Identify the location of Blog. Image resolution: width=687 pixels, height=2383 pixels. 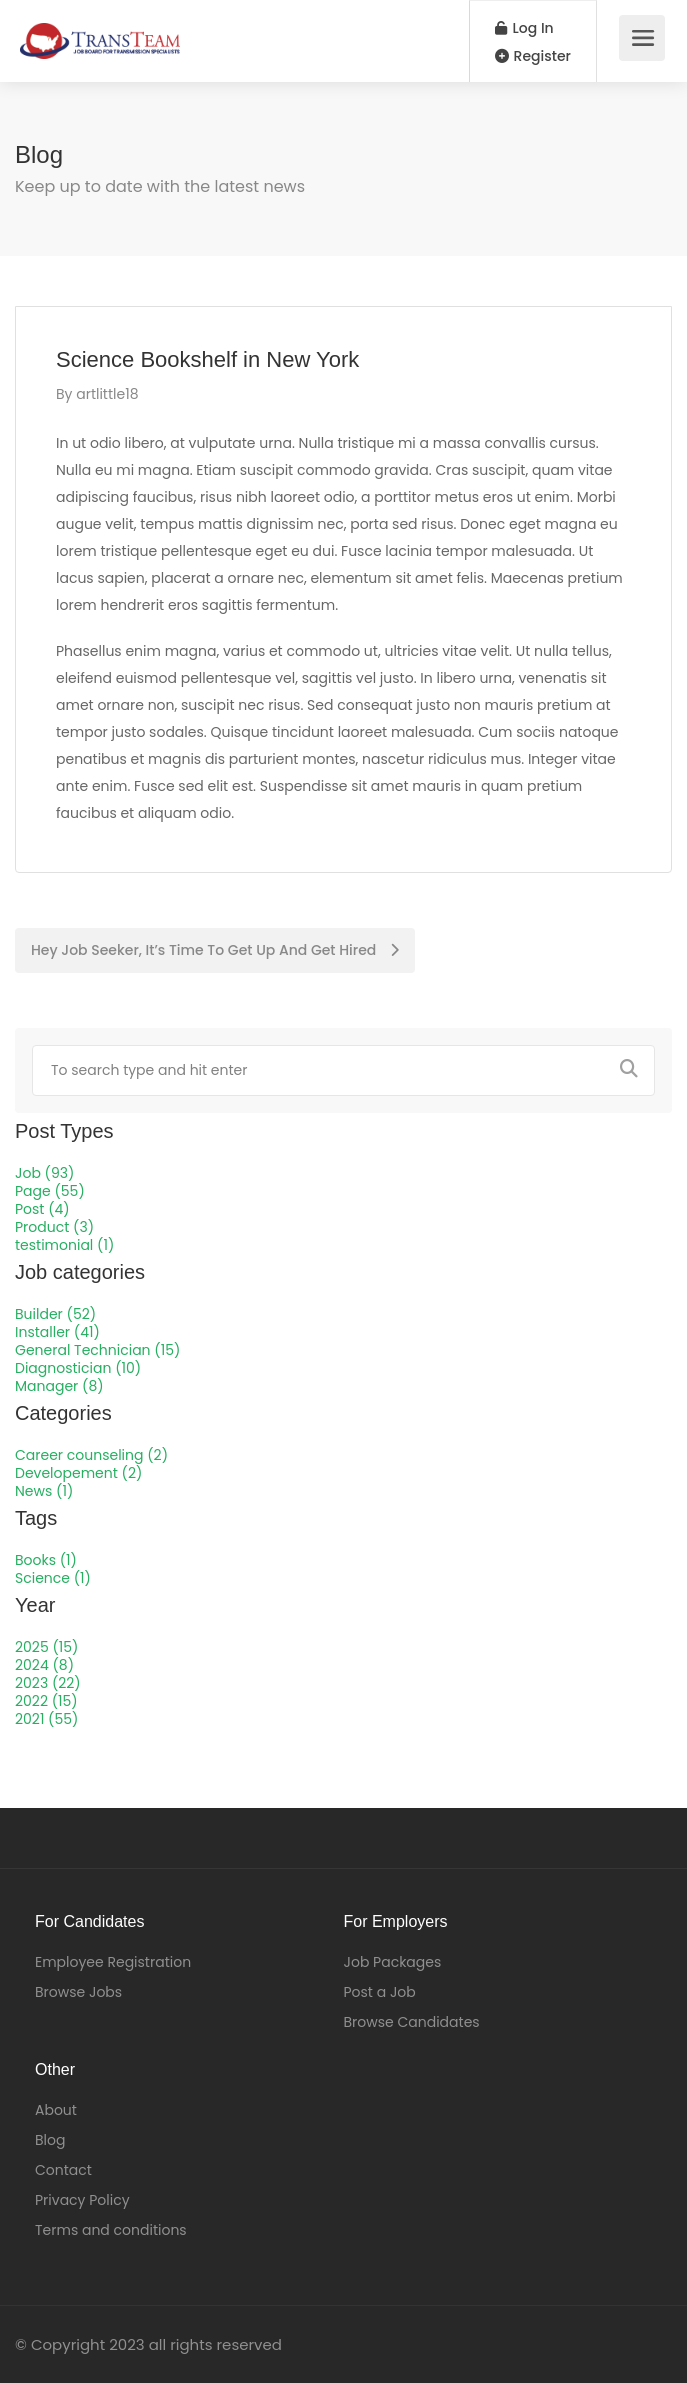
(50, 2140).